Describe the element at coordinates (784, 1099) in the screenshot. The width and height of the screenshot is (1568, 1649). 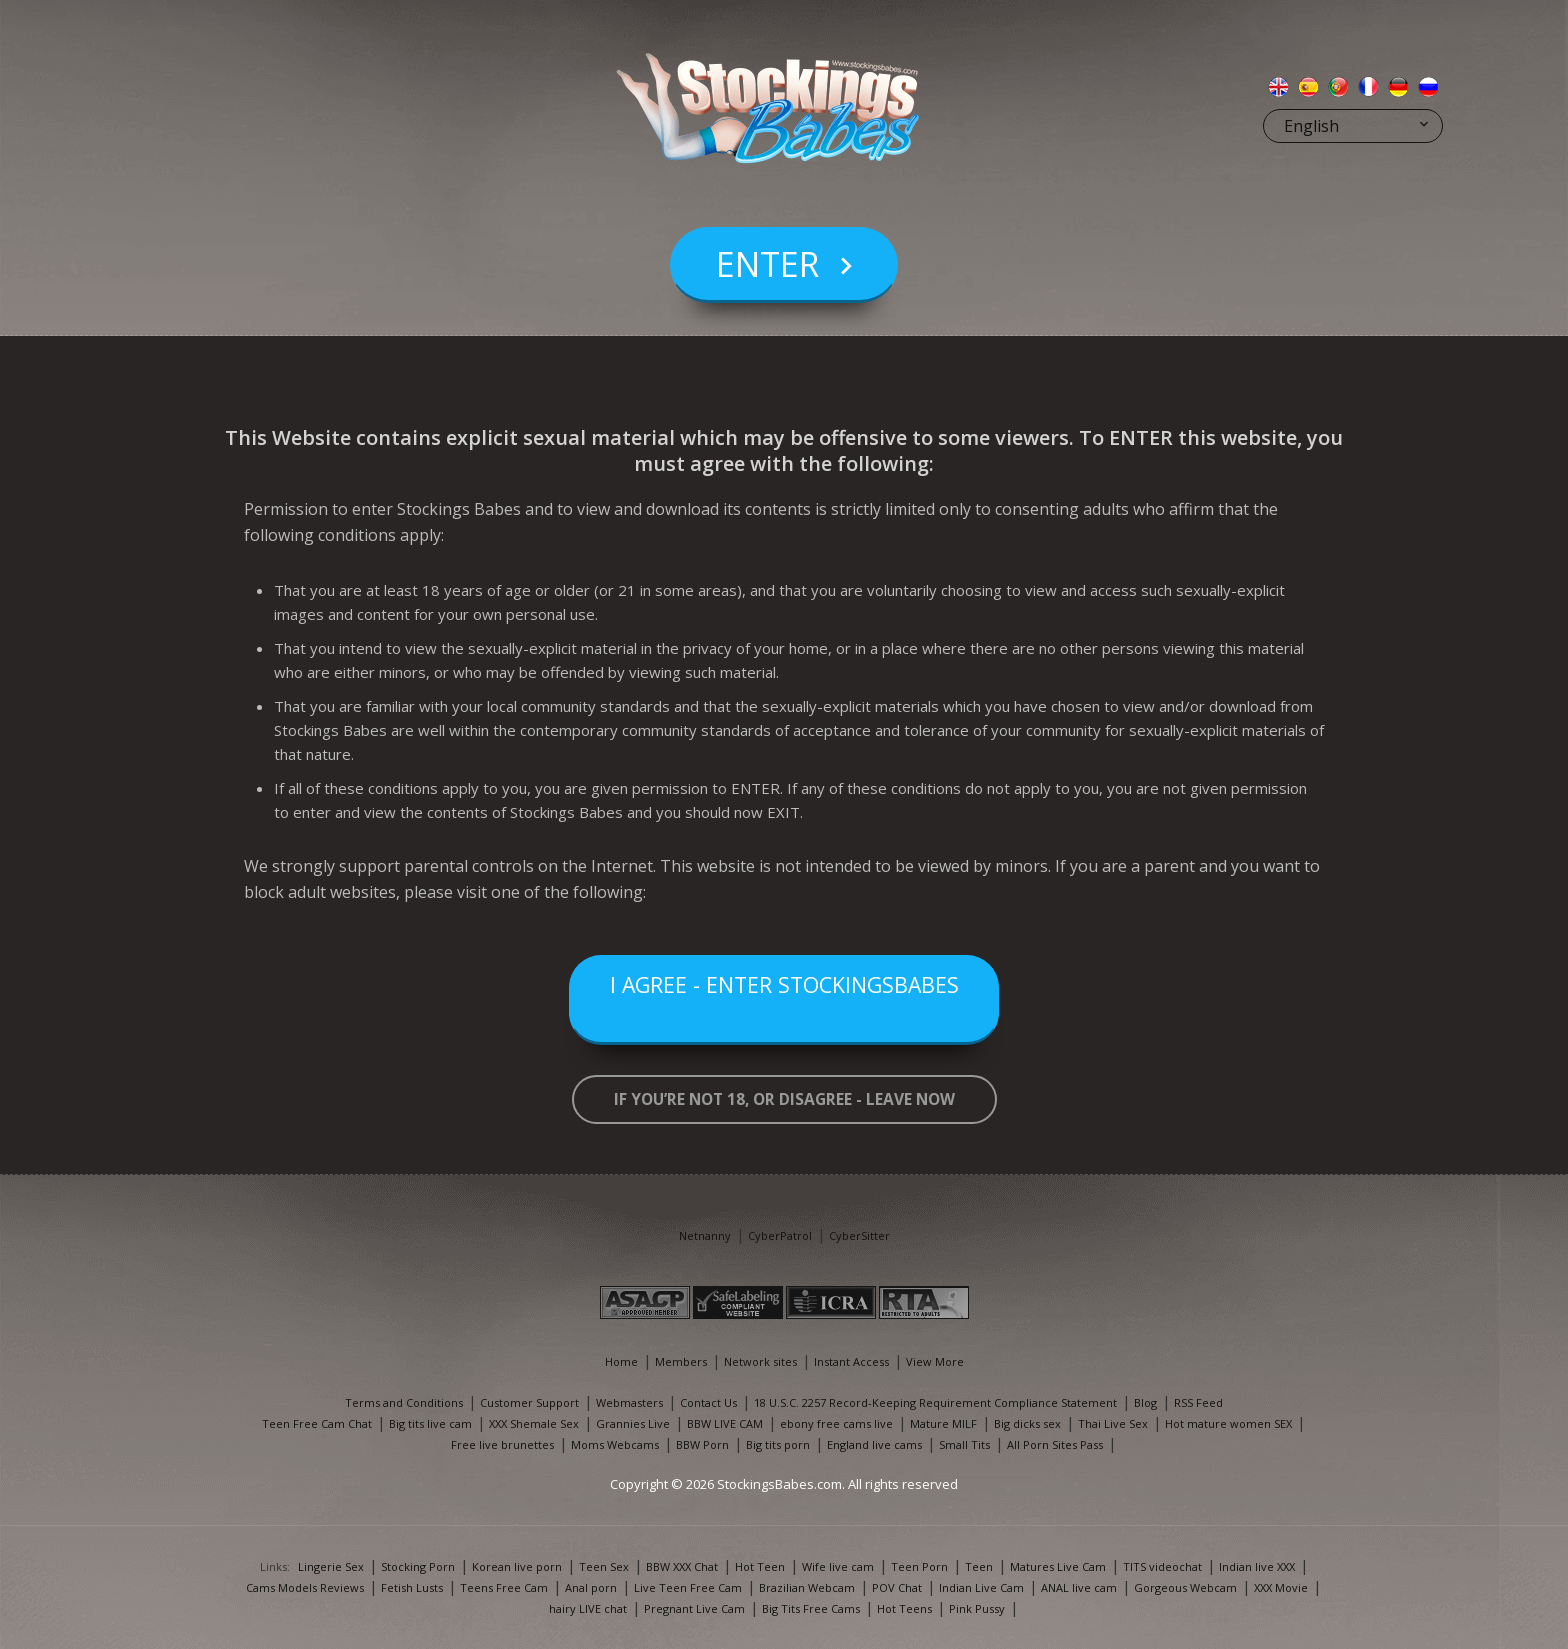
I see `If you’re not 18, or disagree - LEAVE NOW` at that location.